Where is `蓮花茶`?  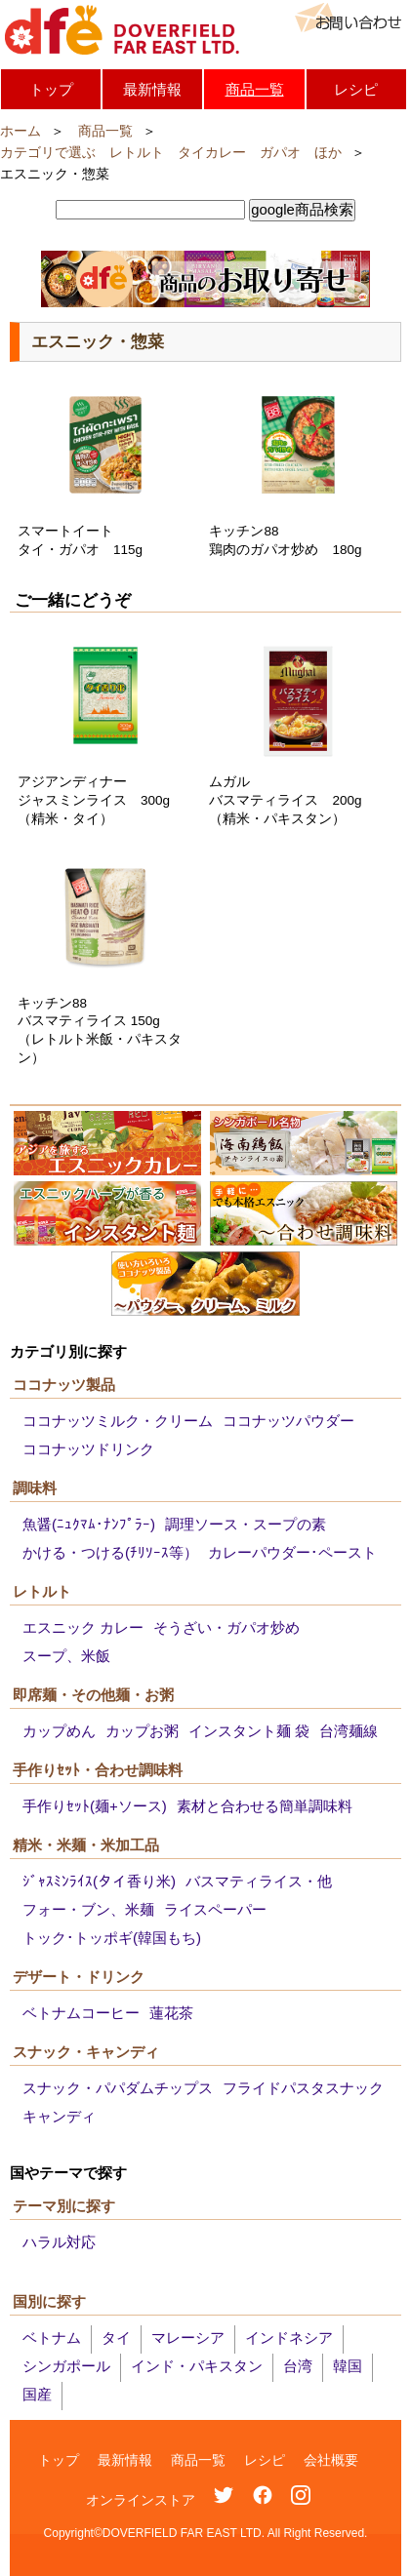
蓮花茶 is located at coordinates (171, 2012).